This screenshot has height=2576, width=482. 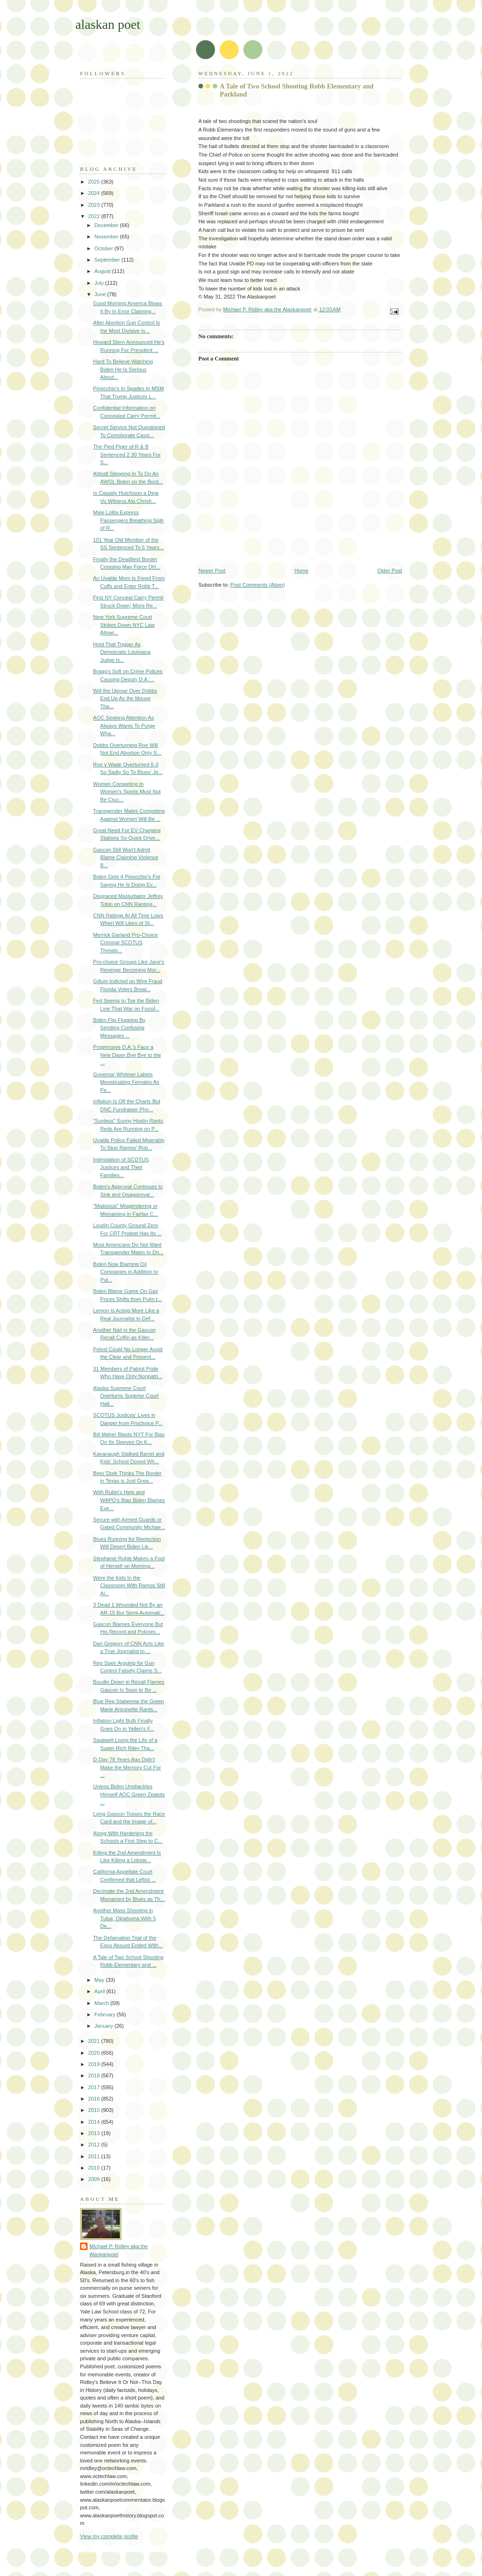 I want to click on December, so click(x=107, y=225).